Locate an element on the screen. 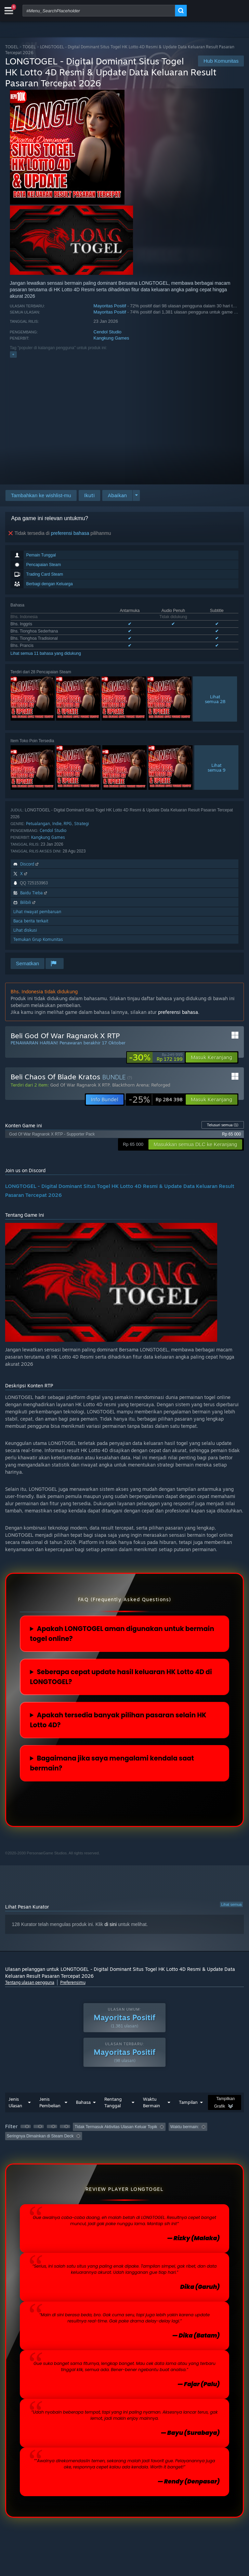 The width and height of the screenshot is (249, 2576). Baca berita terkait is located at coordinates (30, 920).